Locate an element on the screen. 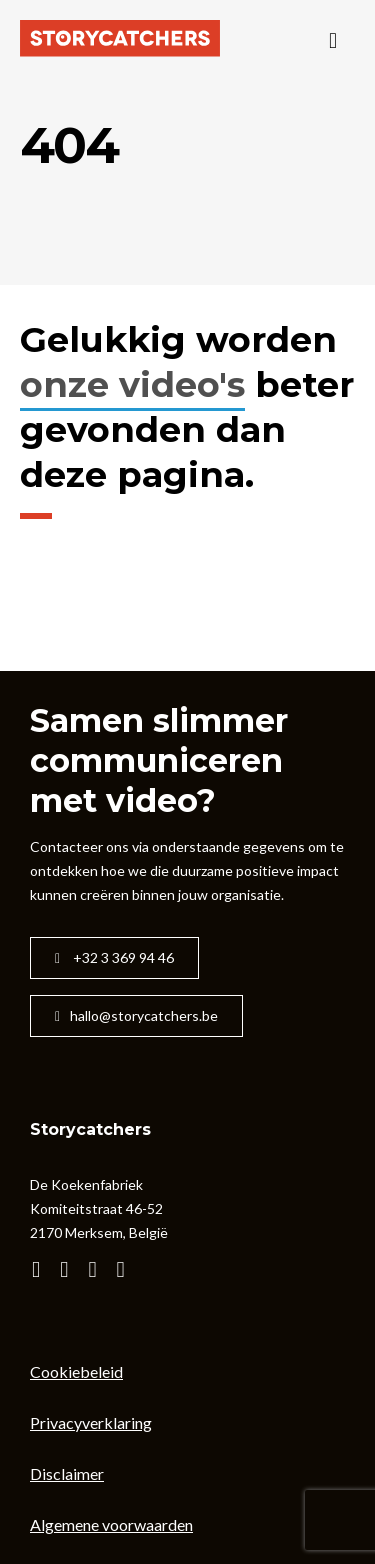  [Bezoek de linkedIn-pagina van Storycatchers] is located at coordinates (127, 1270).